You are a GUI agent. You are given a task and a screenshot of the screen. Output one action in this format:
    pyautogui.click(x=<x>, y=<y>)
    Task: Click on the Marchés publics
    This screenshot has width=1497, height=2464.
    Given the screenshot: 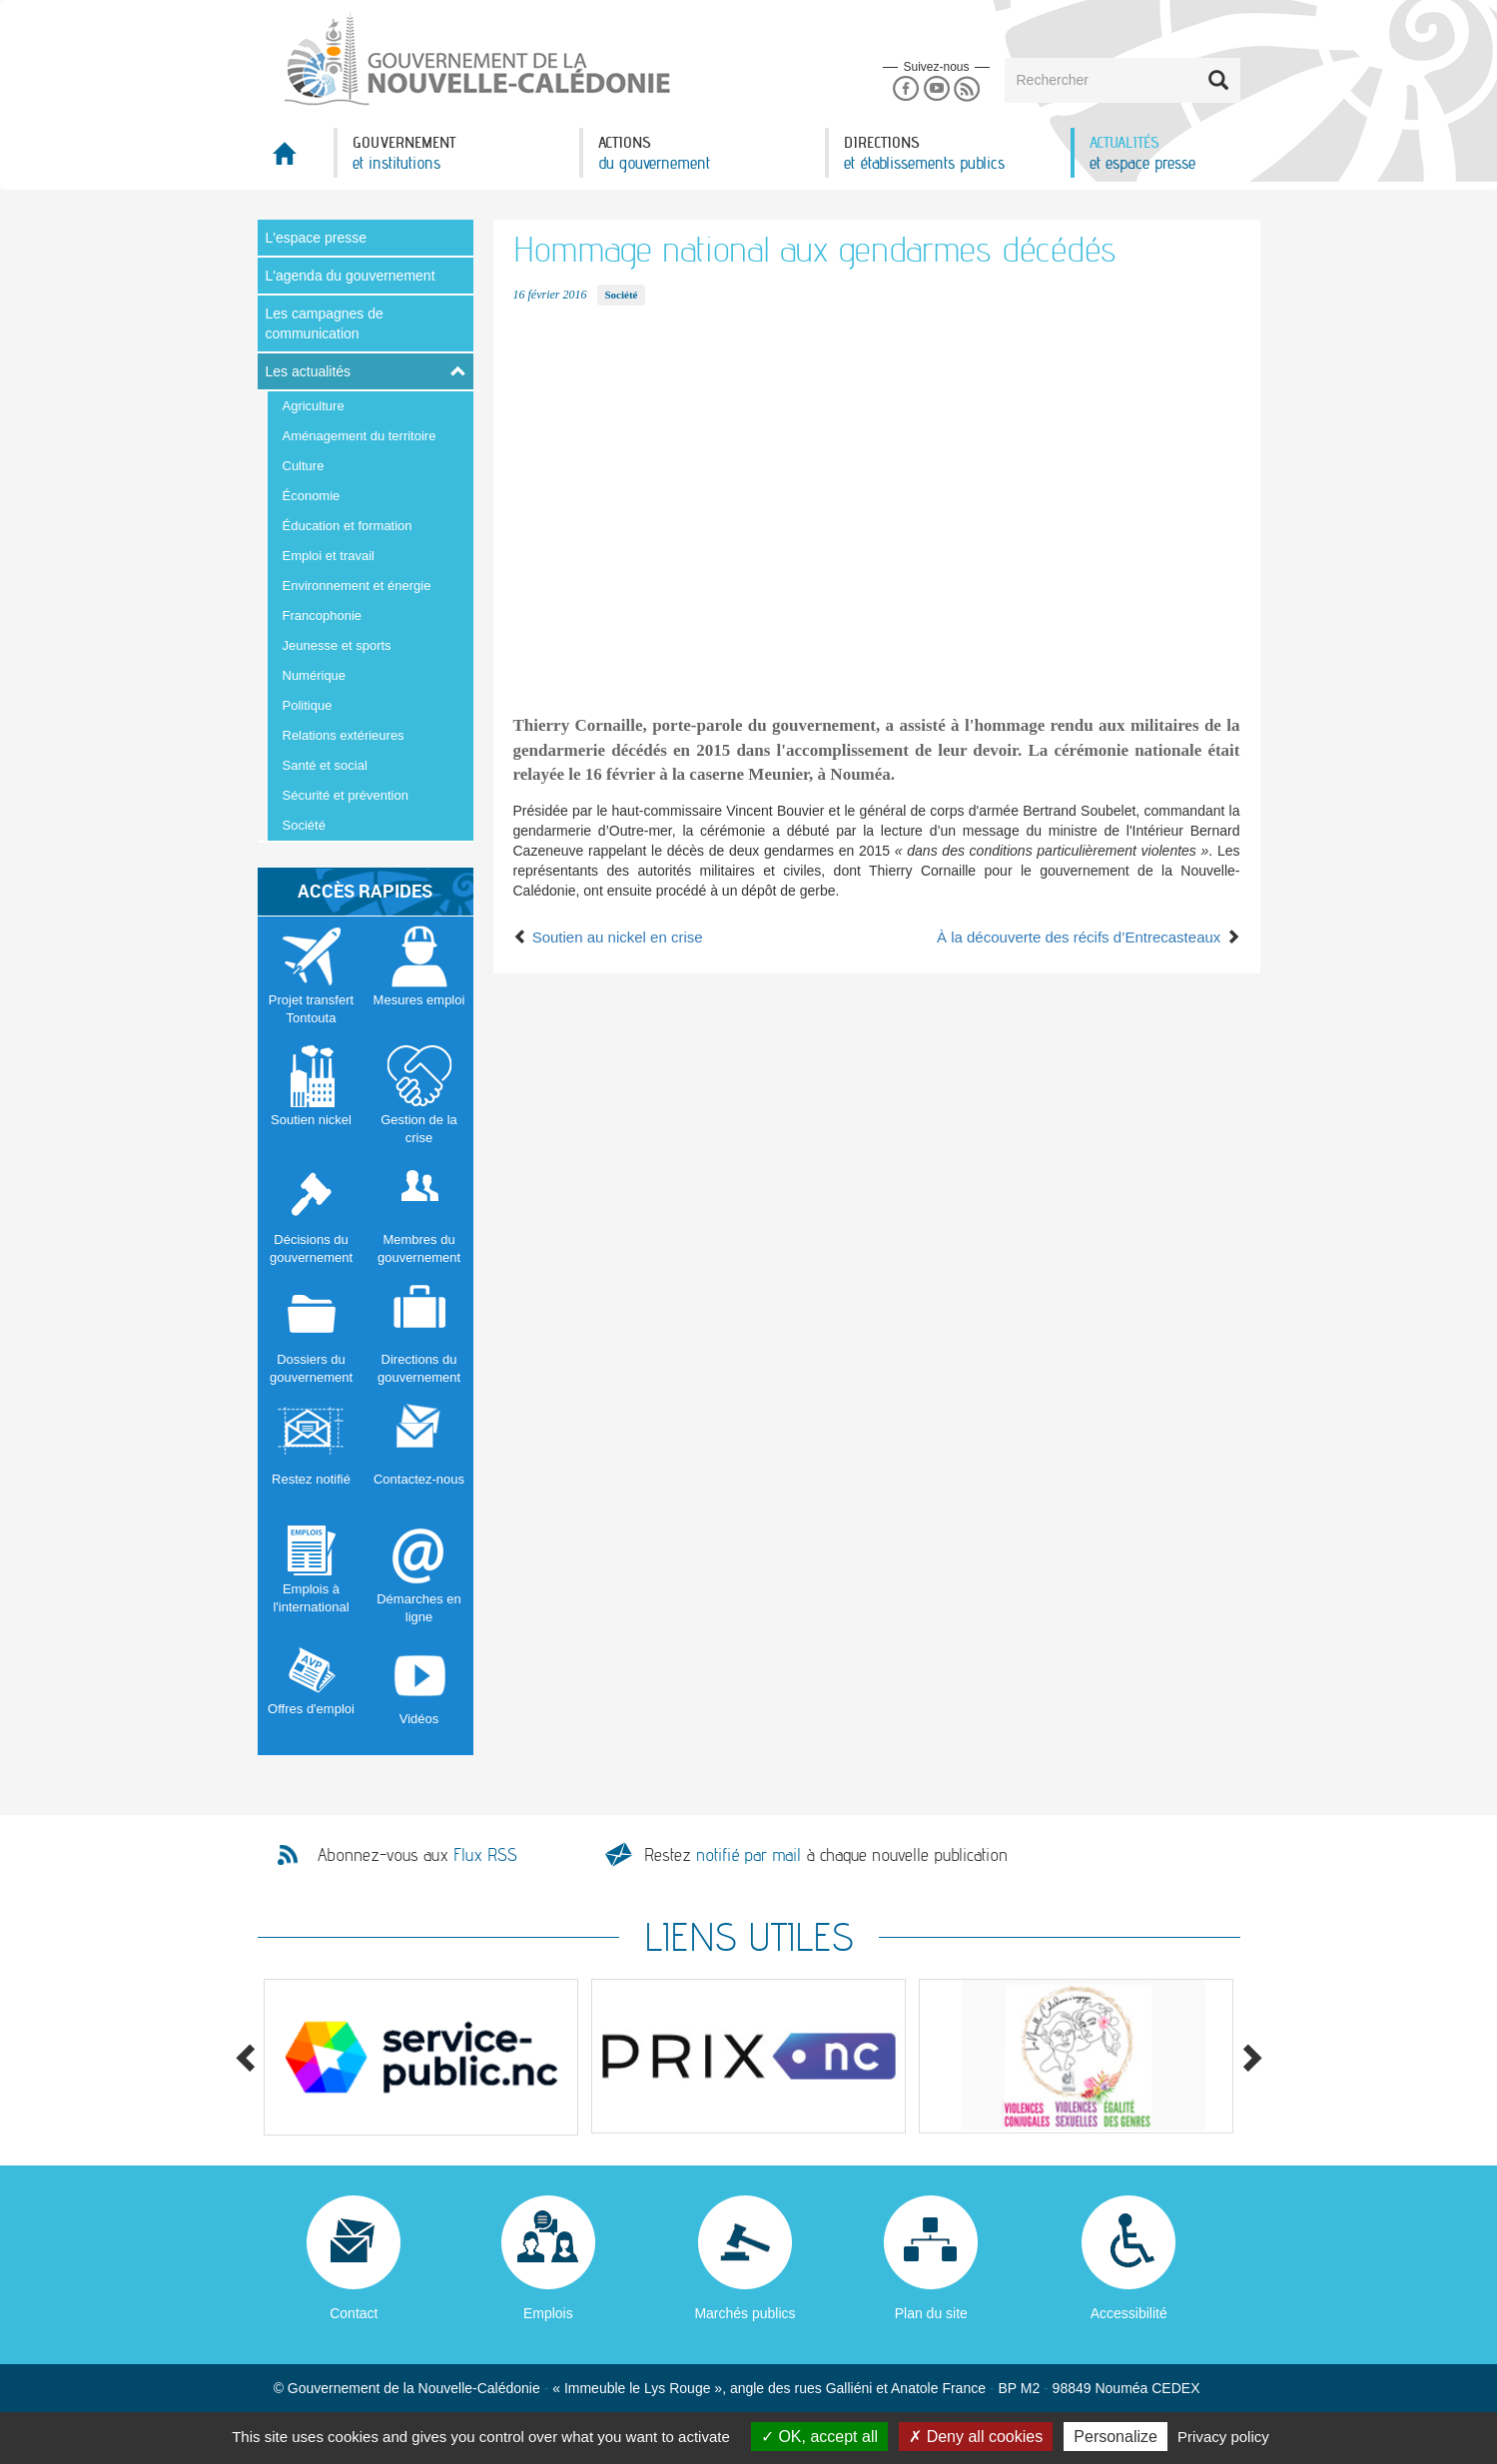 What is the action you would take?
    pyautogui.click(x=744, y=2313)
    